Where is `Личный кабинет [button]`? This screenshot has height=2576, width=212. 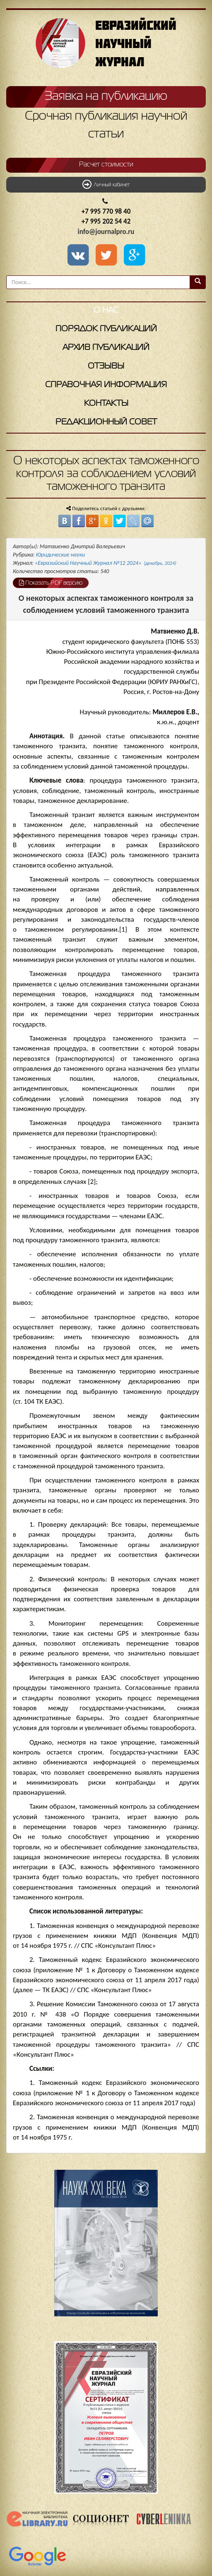 Личный кабинет [button] is located at coordinates (106, 184).